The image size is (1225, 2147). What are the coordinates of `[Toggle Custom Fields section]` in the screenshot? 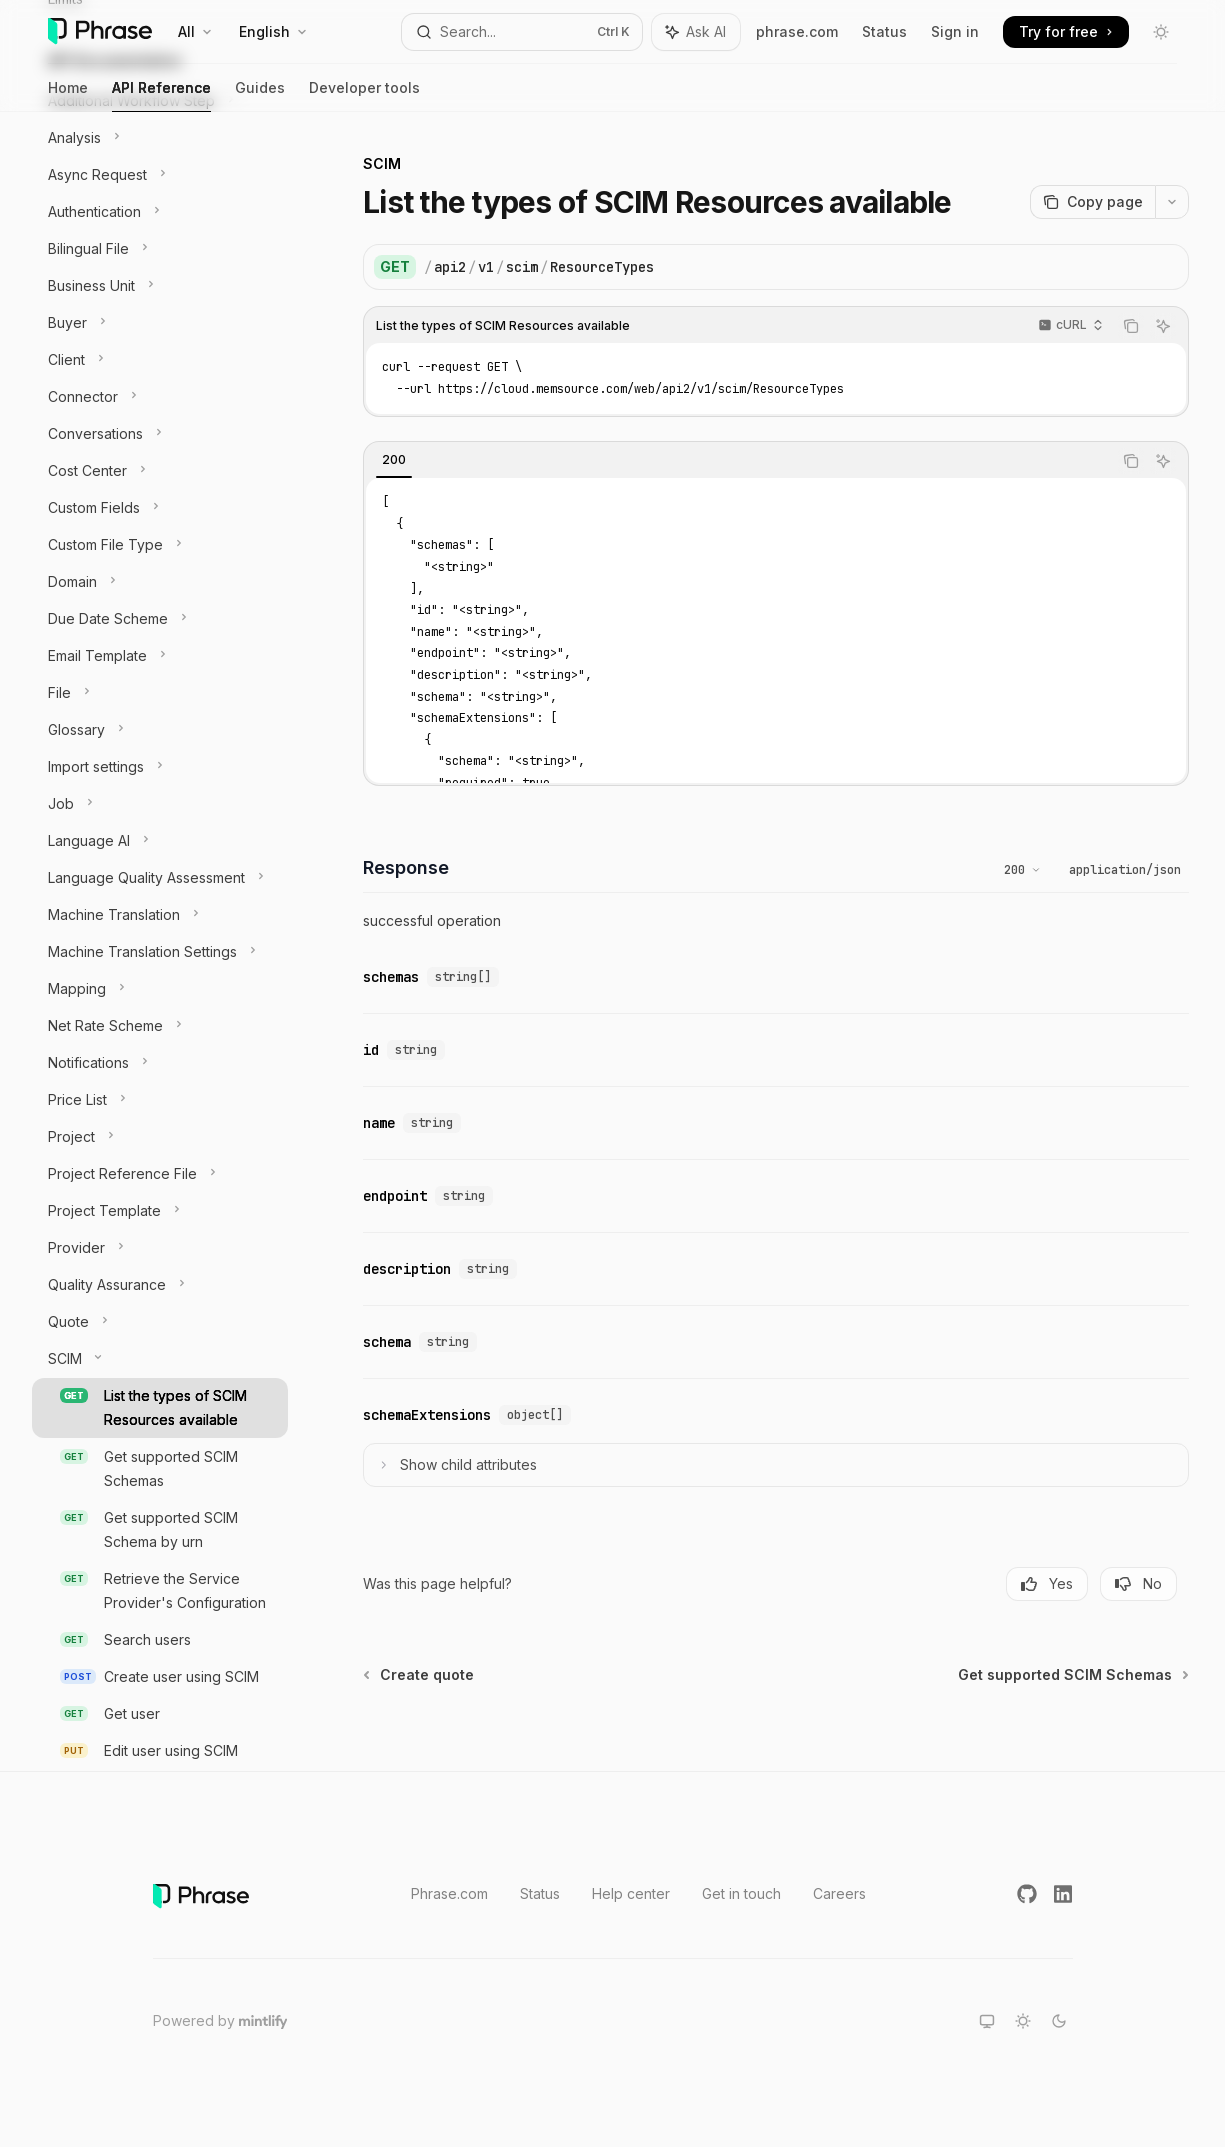 It's located at (160, 508).